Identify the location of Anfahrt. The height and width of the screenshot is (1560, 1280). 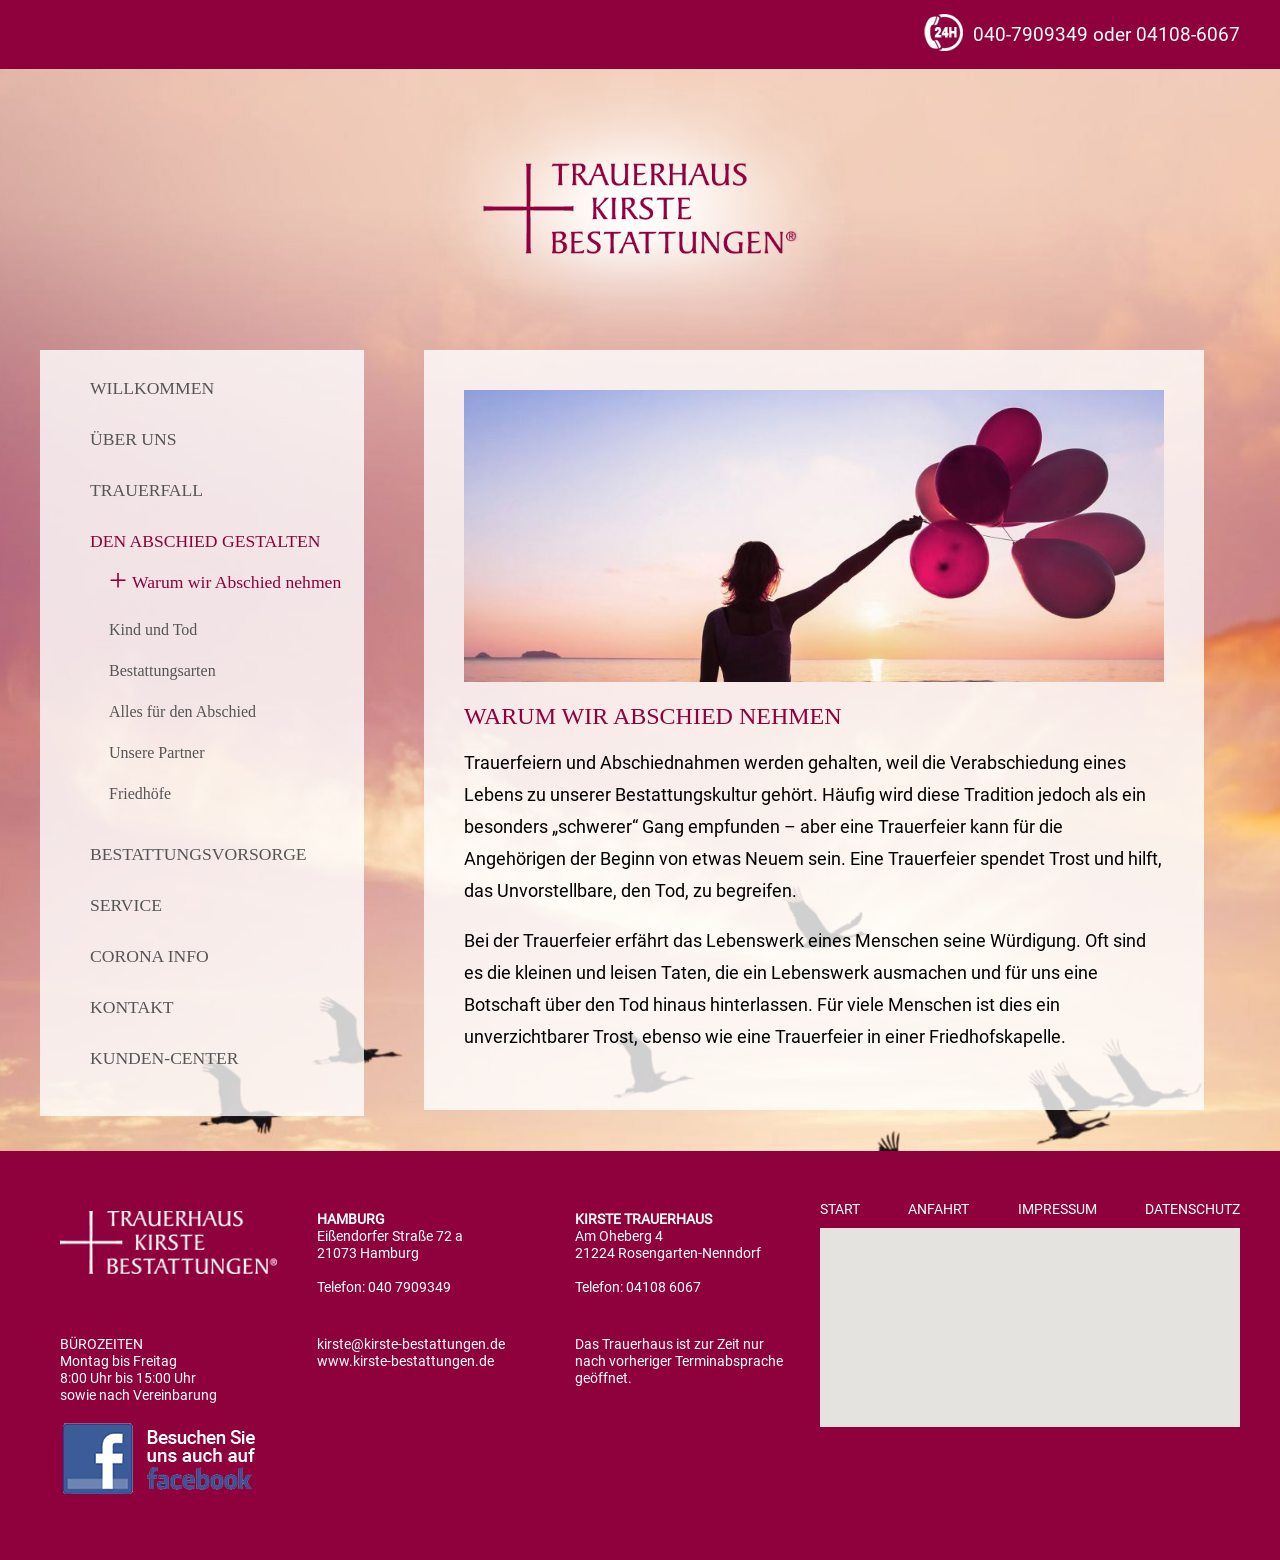
(938, 1209).